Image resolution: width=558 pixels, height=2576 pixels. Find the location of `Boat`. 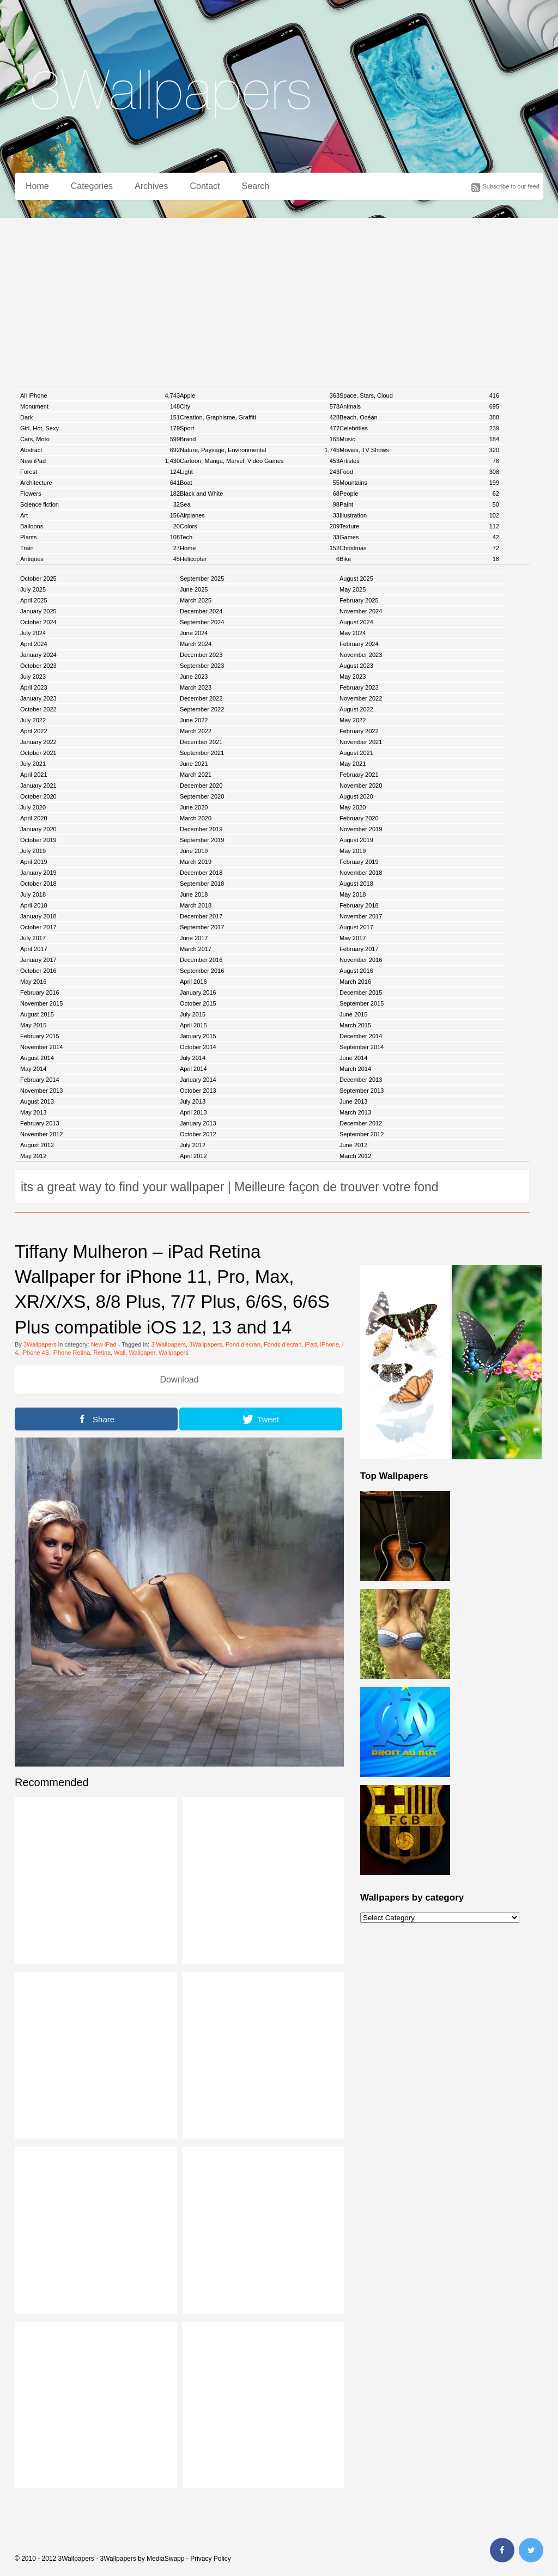

Boat is located at coordinates (259, 482).